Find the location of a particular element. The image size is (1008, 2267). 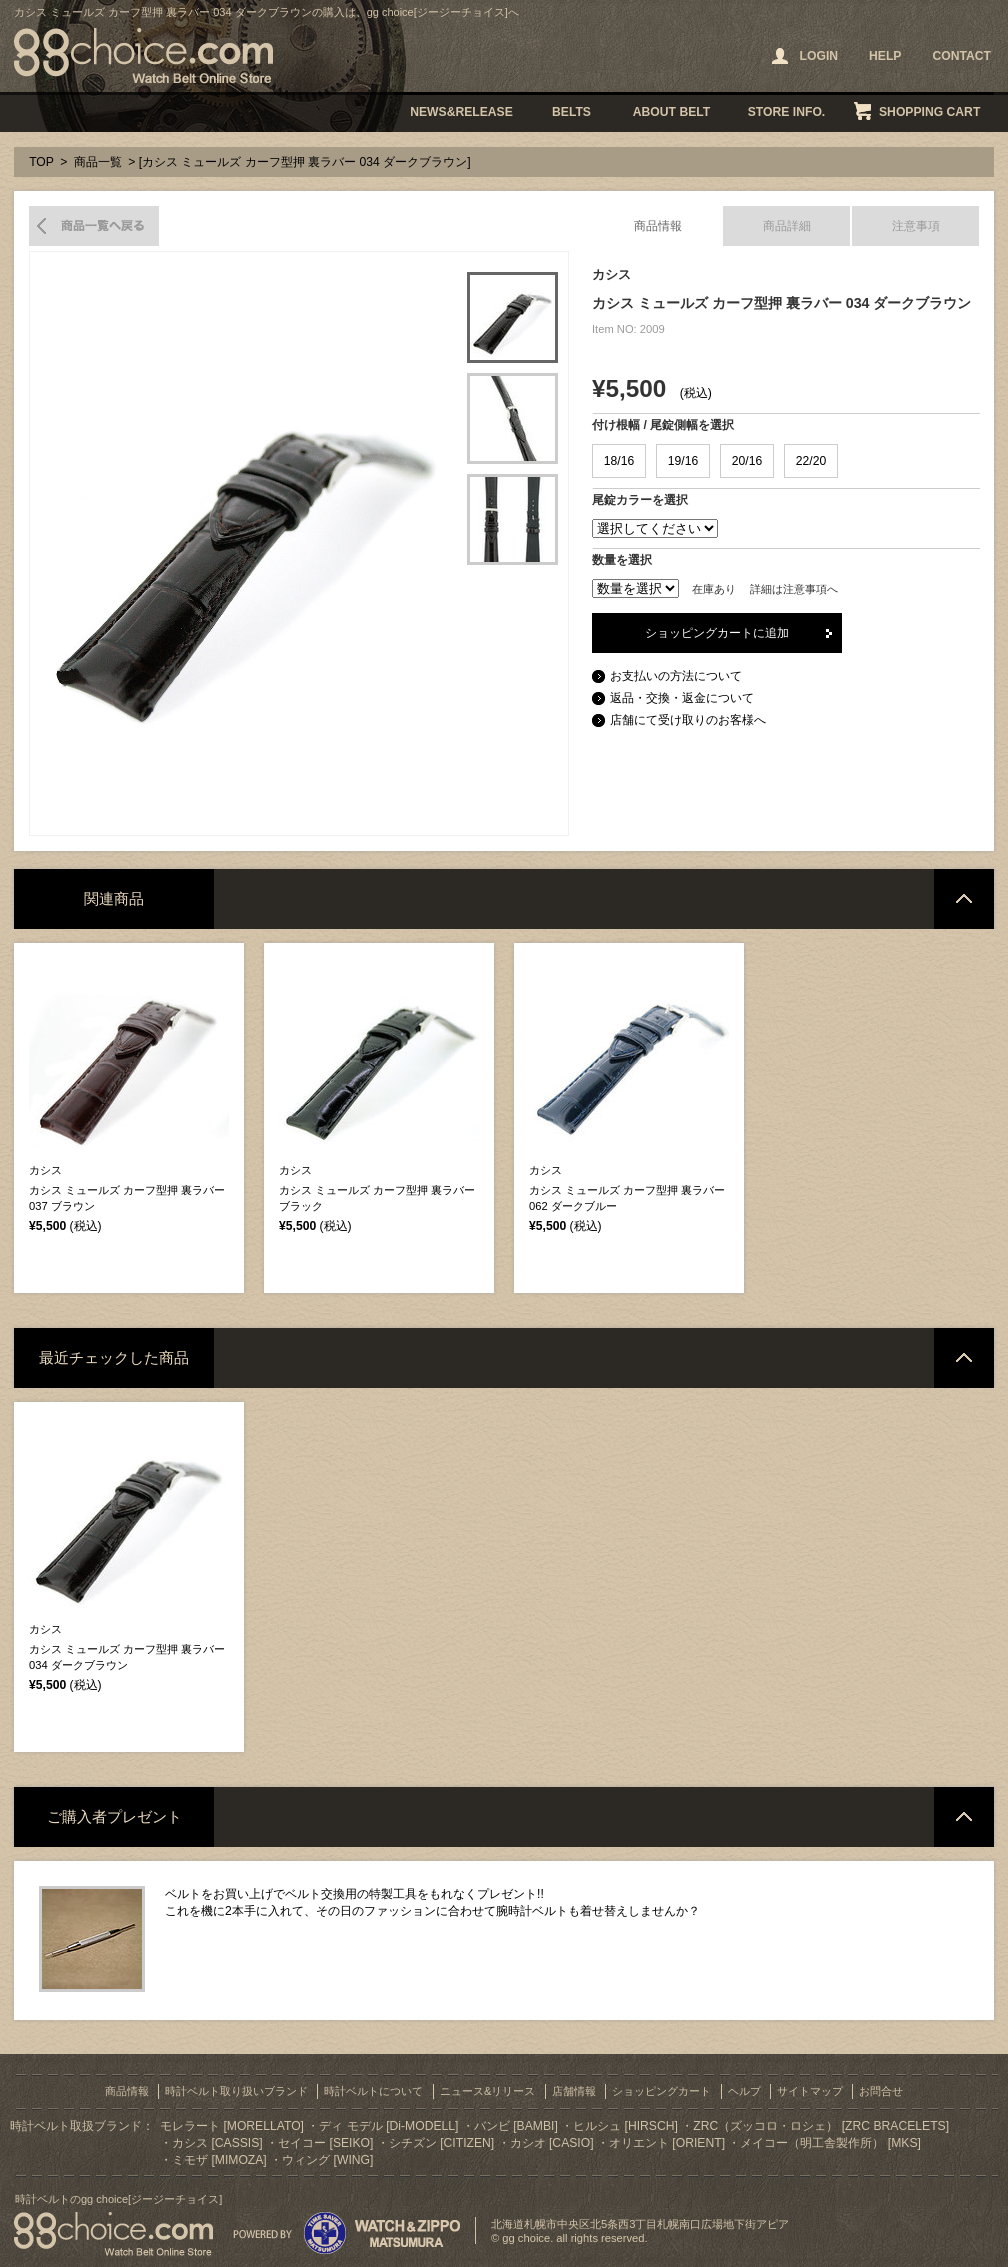

STORE INFO. is located at coordinates (786, 112).